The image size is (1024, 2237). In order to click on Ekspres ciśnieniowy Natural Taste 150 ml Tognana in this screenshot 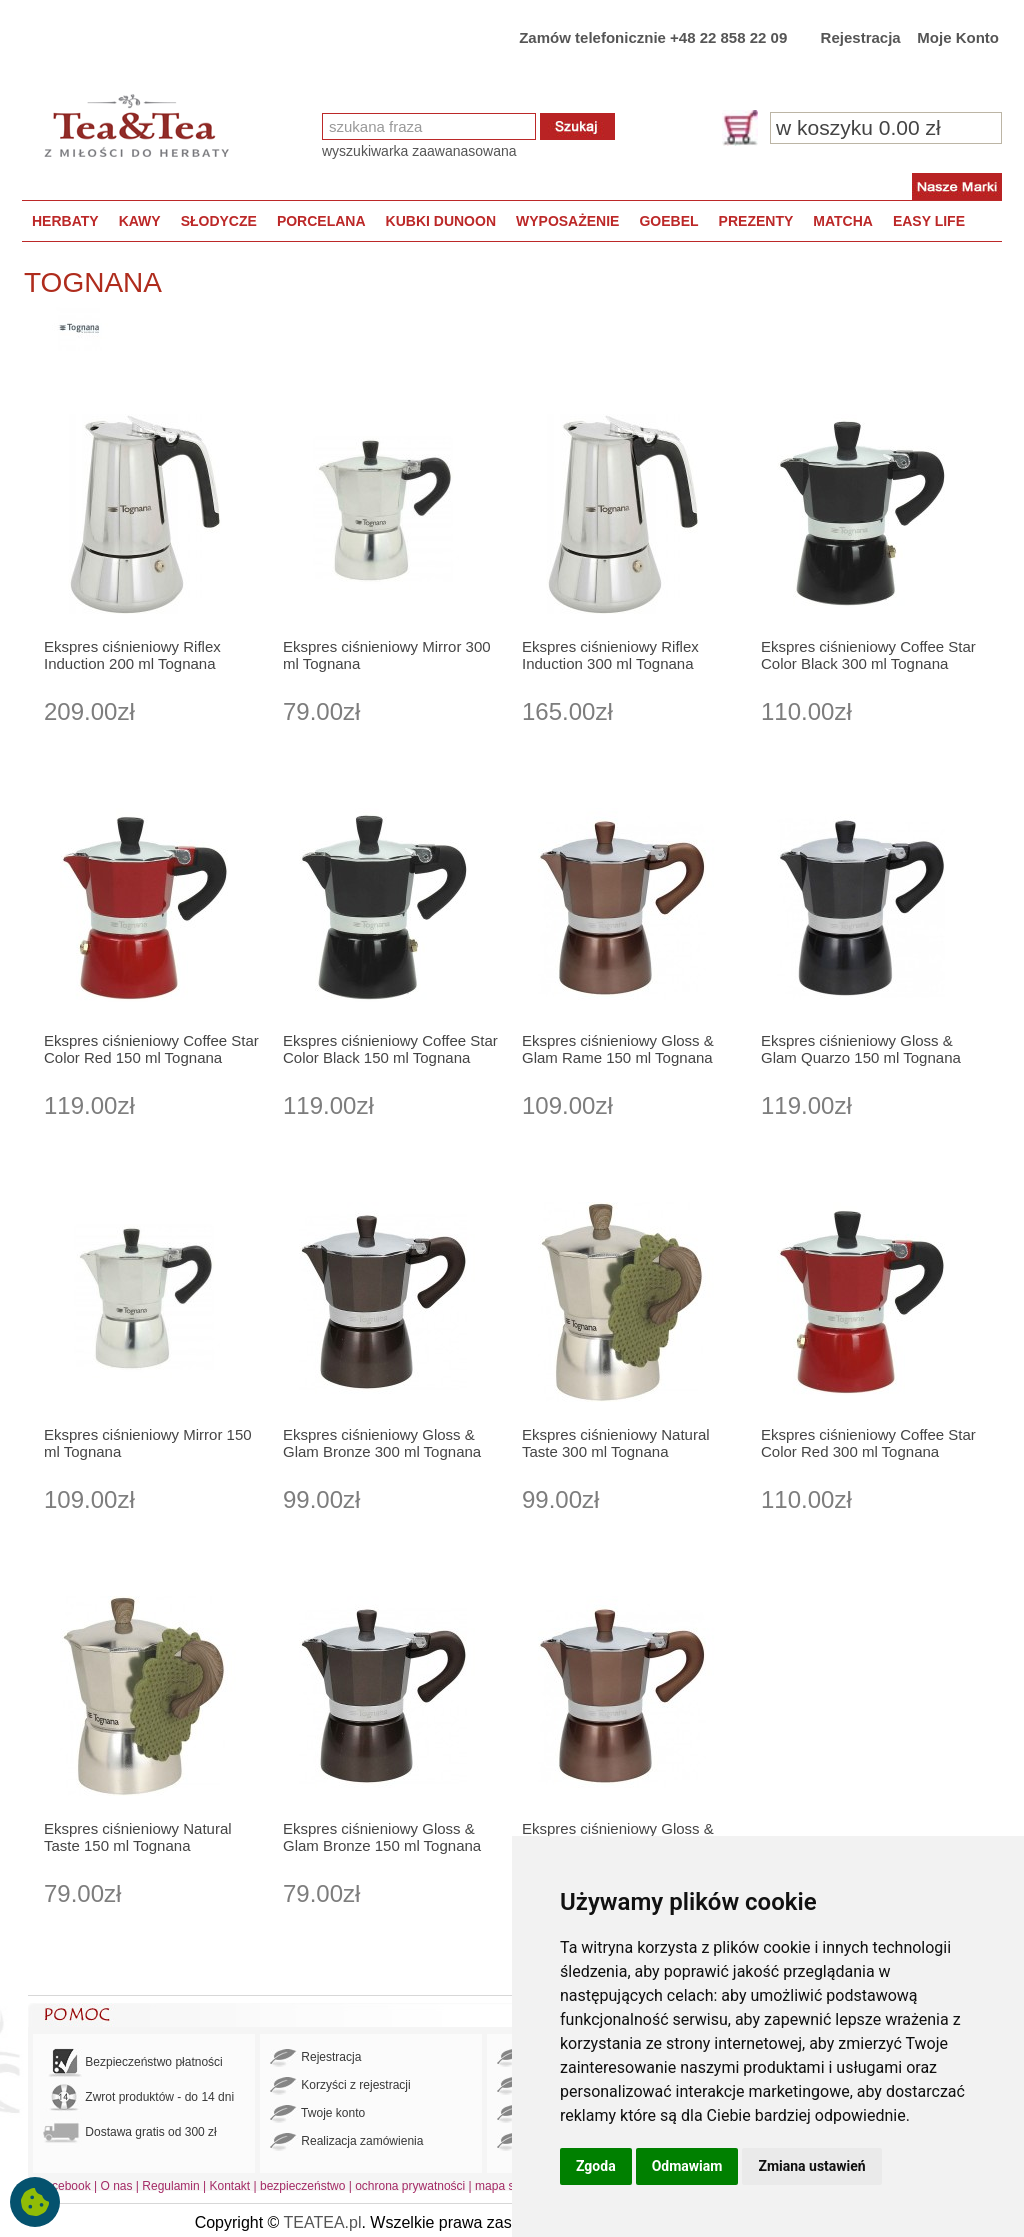, I will do `click(138, 1837)`.